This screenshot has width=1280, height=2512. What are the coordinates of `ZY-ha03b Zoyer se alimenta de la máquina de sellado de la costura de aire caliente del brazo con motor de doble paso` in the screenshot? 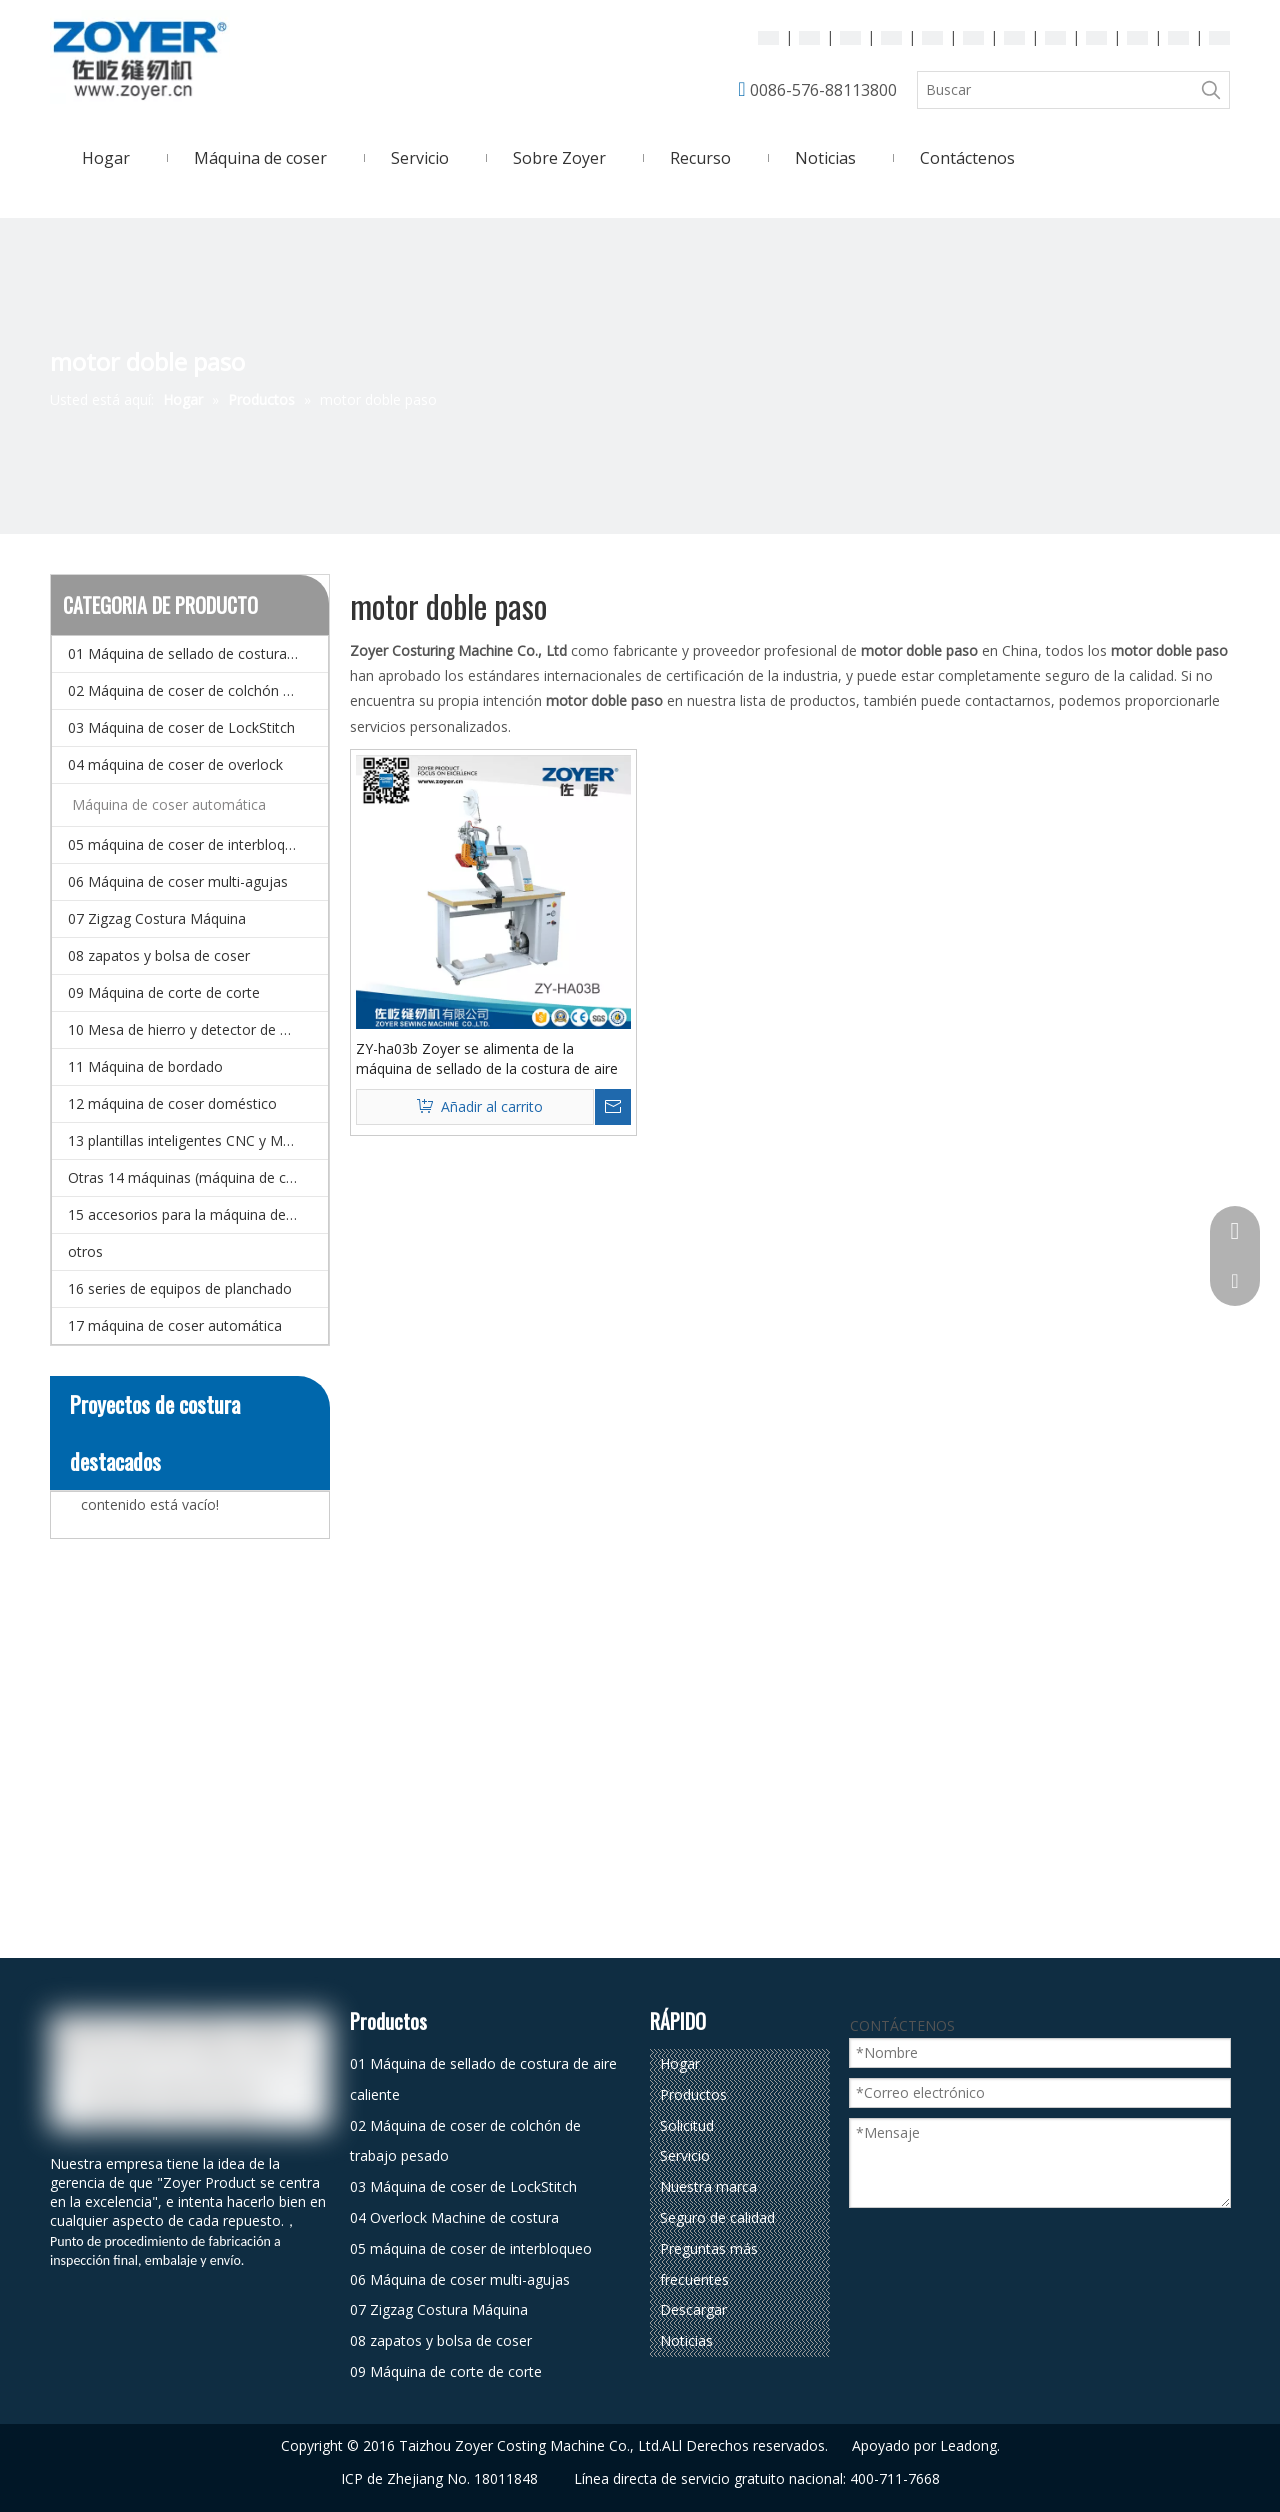 It's located at (487, 1059).